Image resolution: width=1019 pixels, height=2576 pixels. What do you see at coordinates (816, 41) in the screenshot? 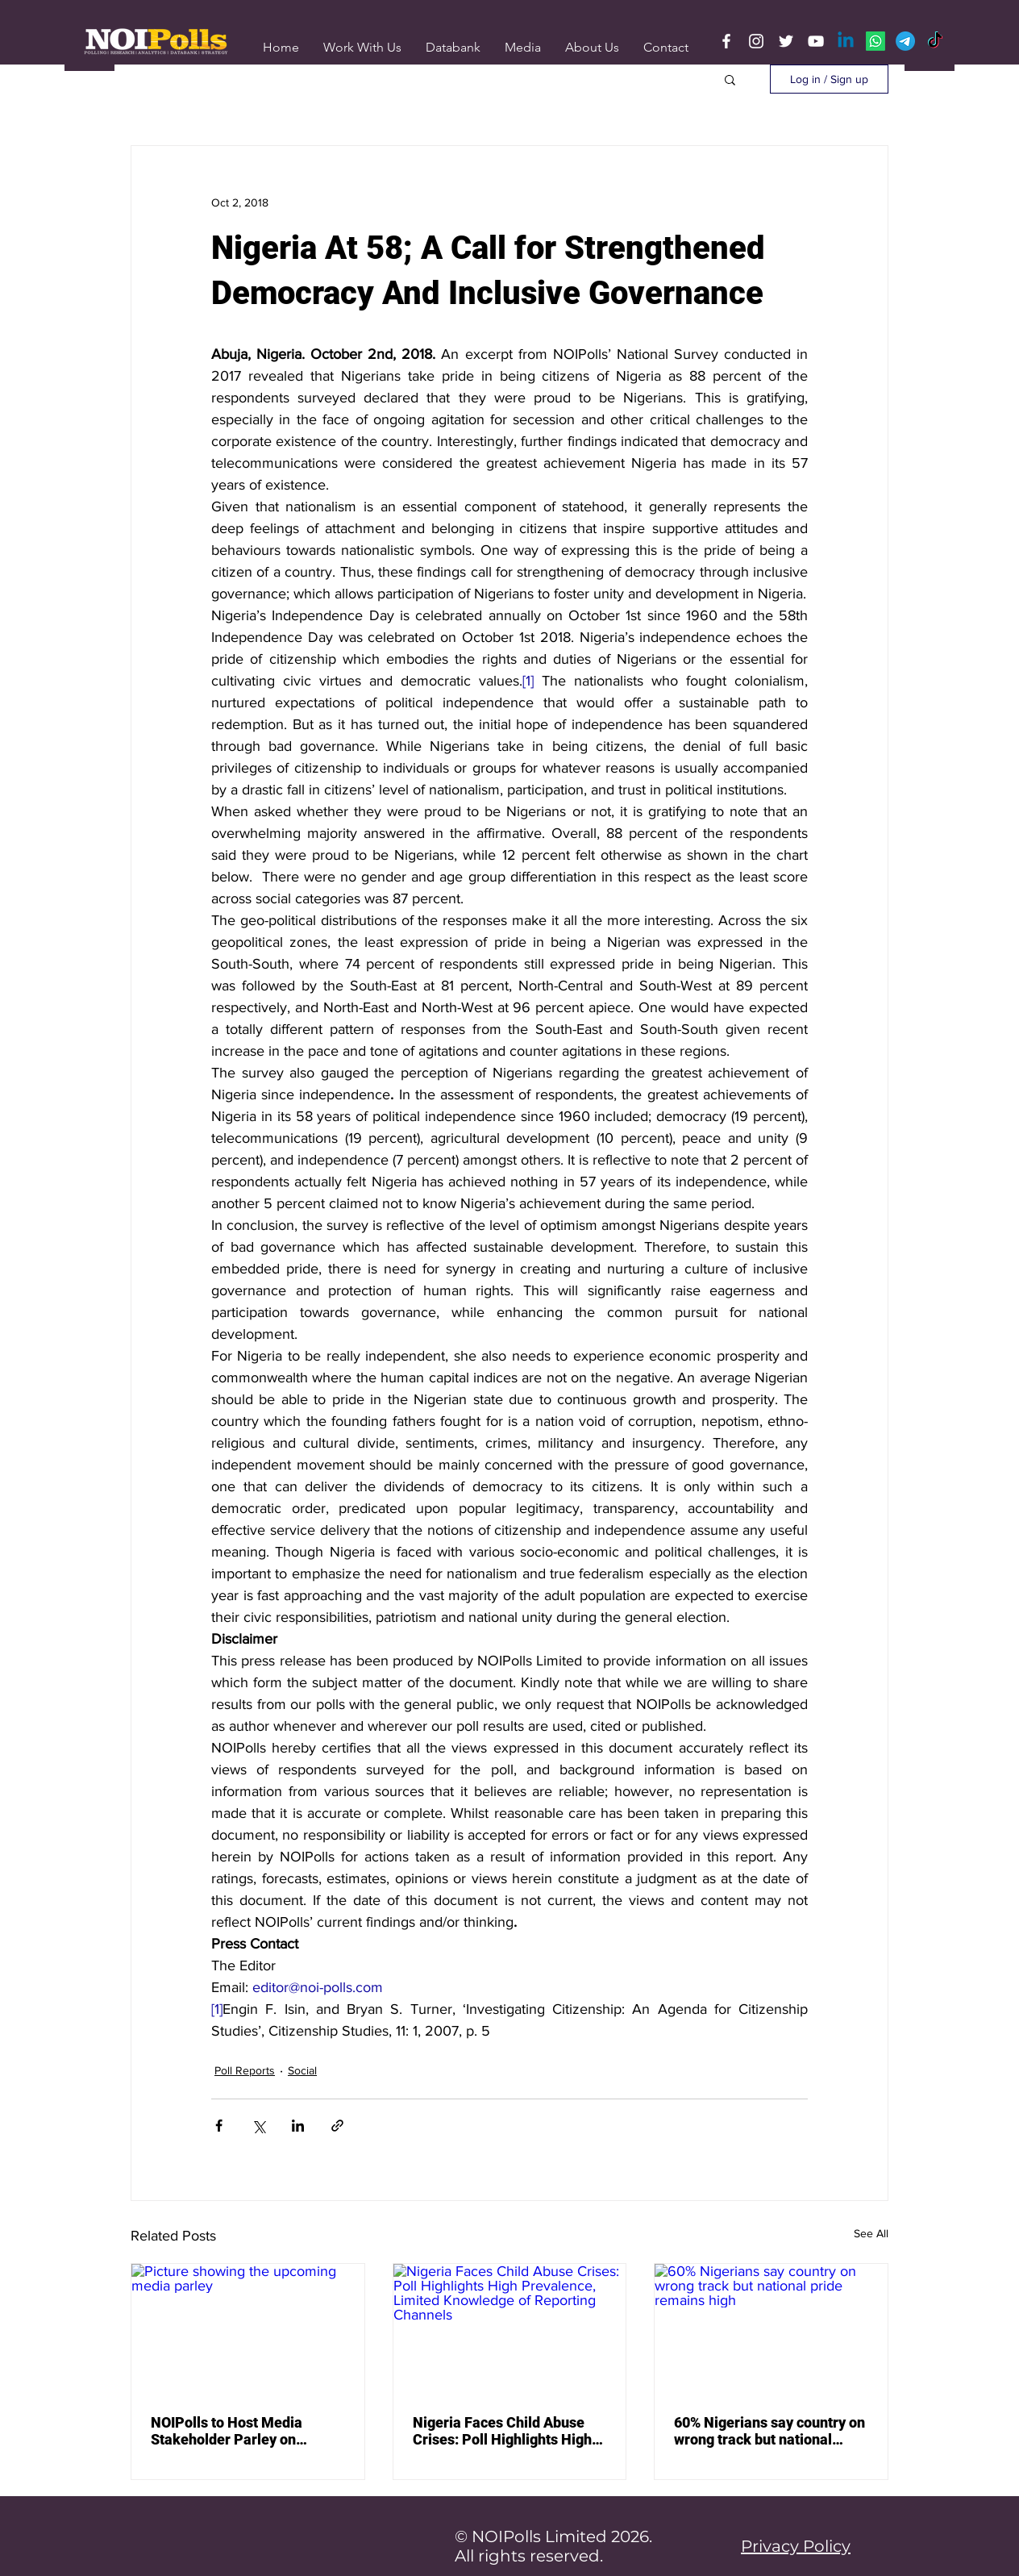
I see `[YouTube]` at bounding box center [816, 41].